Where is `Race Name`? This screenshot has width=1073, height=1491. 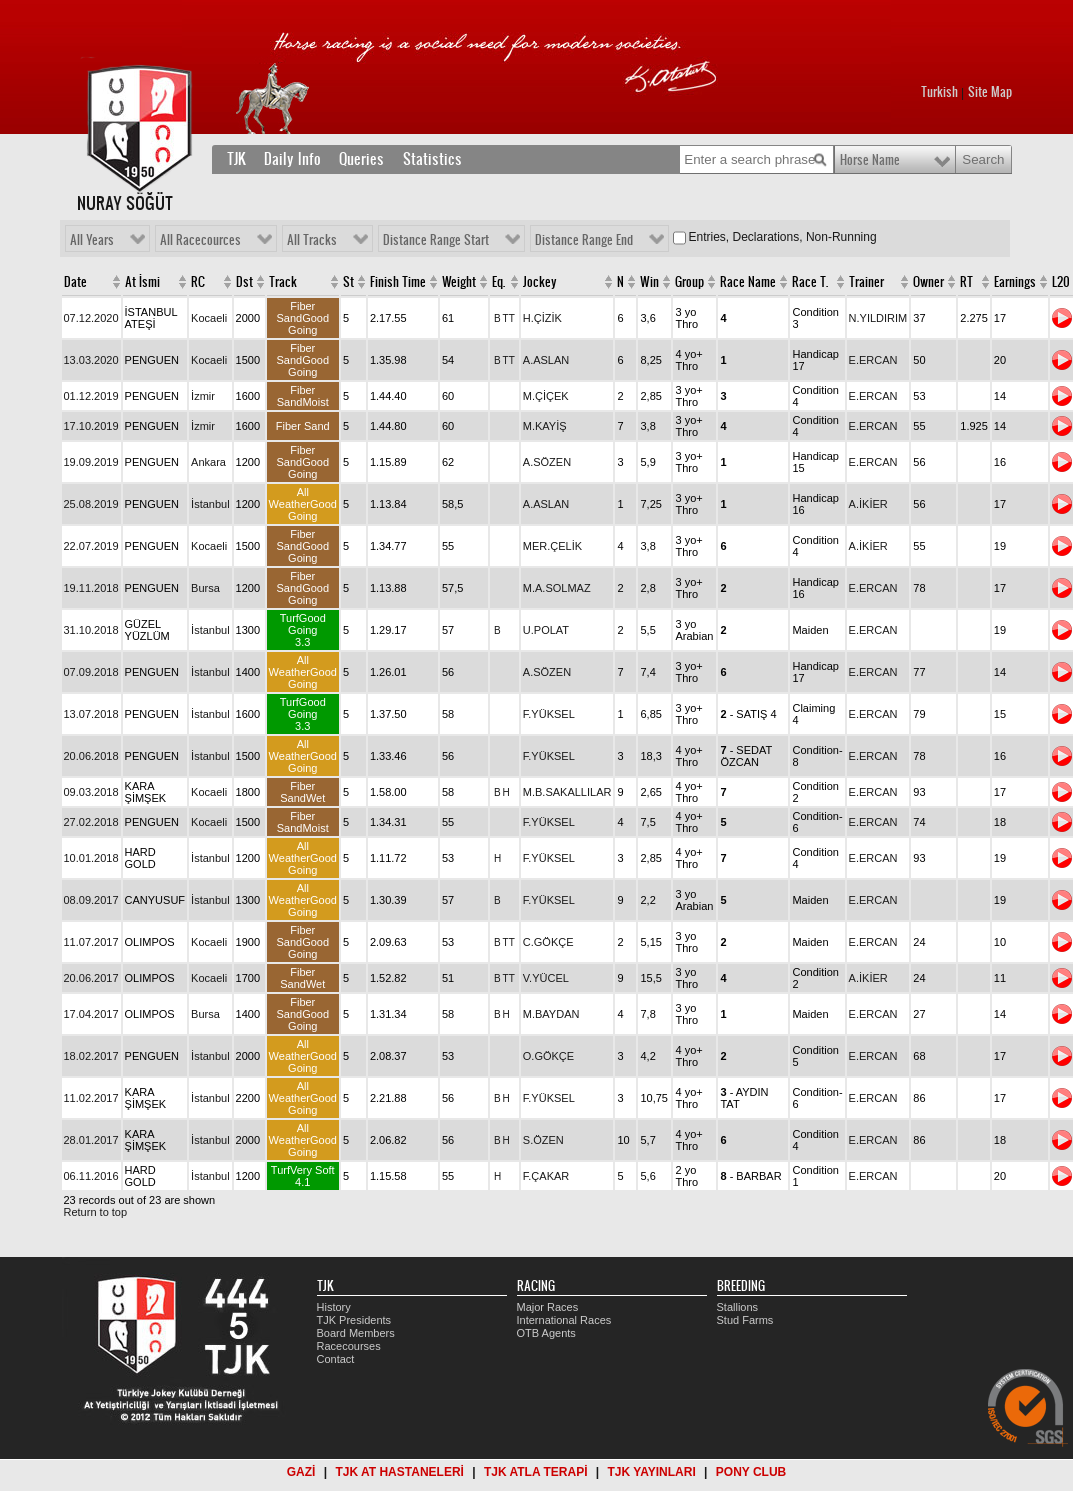 Race Name is located at coordinates (748, 282).